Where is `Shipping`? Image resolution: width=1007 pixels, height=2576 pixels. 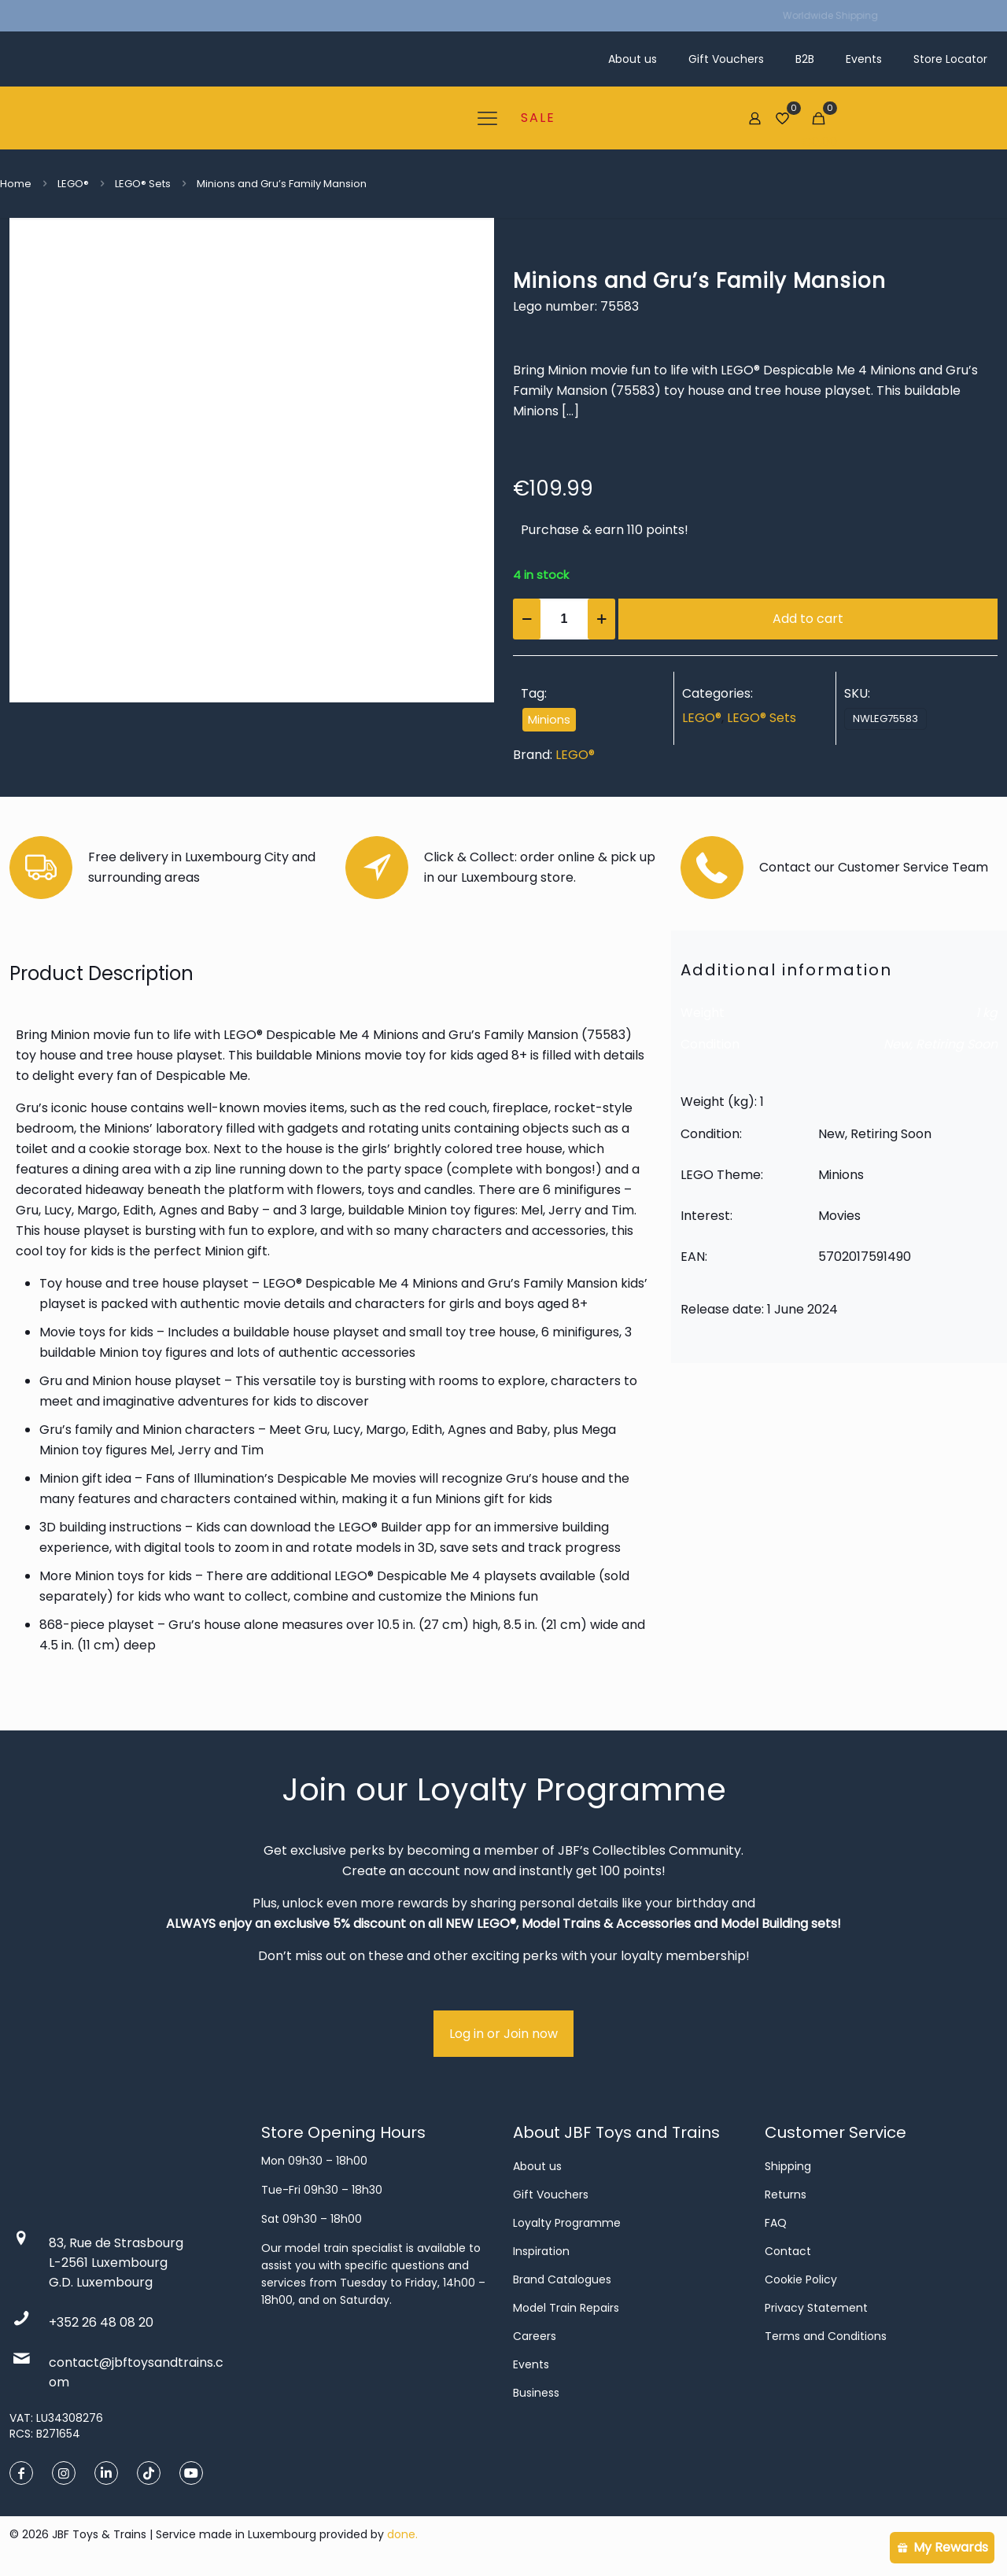 Shipping is located at coordinates (788, 2166).